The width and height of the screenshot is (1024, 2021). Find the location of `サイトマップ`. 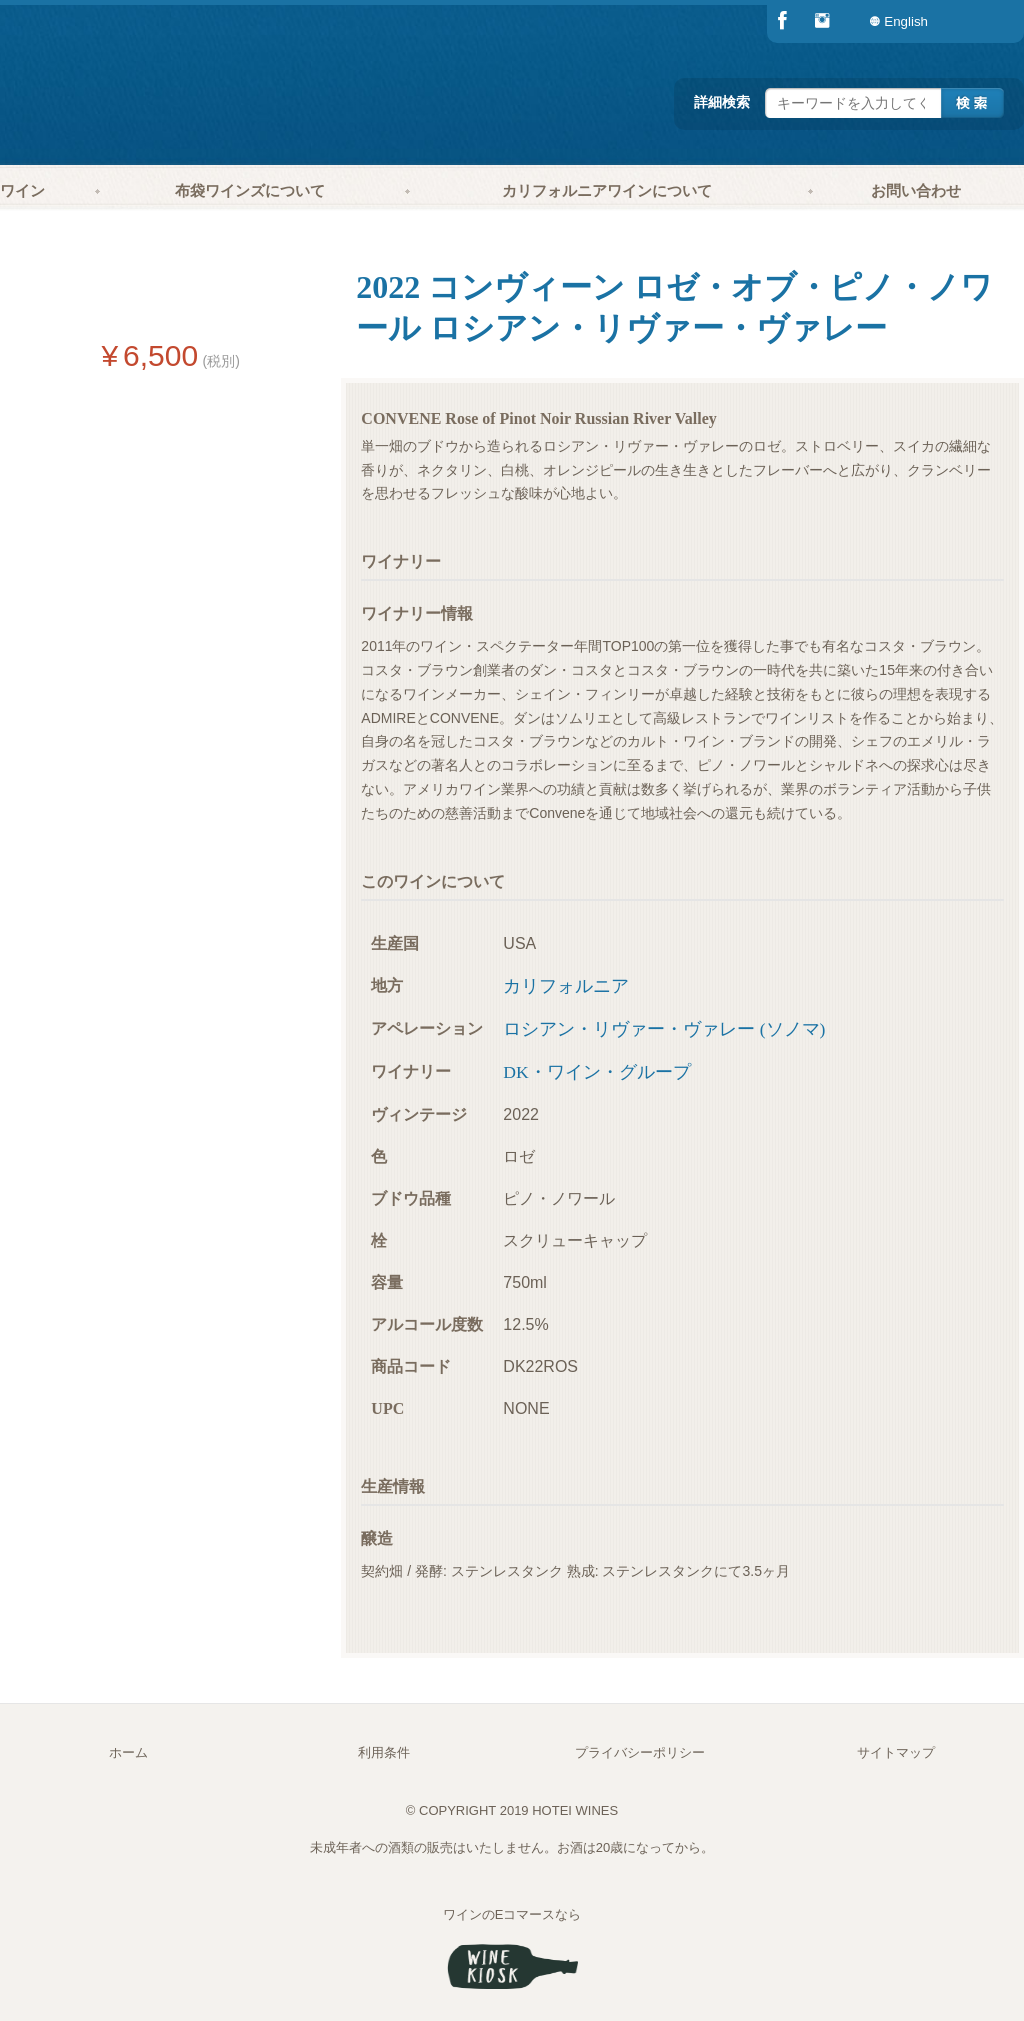

サイトマップ is located at coordinates (896, 1752).